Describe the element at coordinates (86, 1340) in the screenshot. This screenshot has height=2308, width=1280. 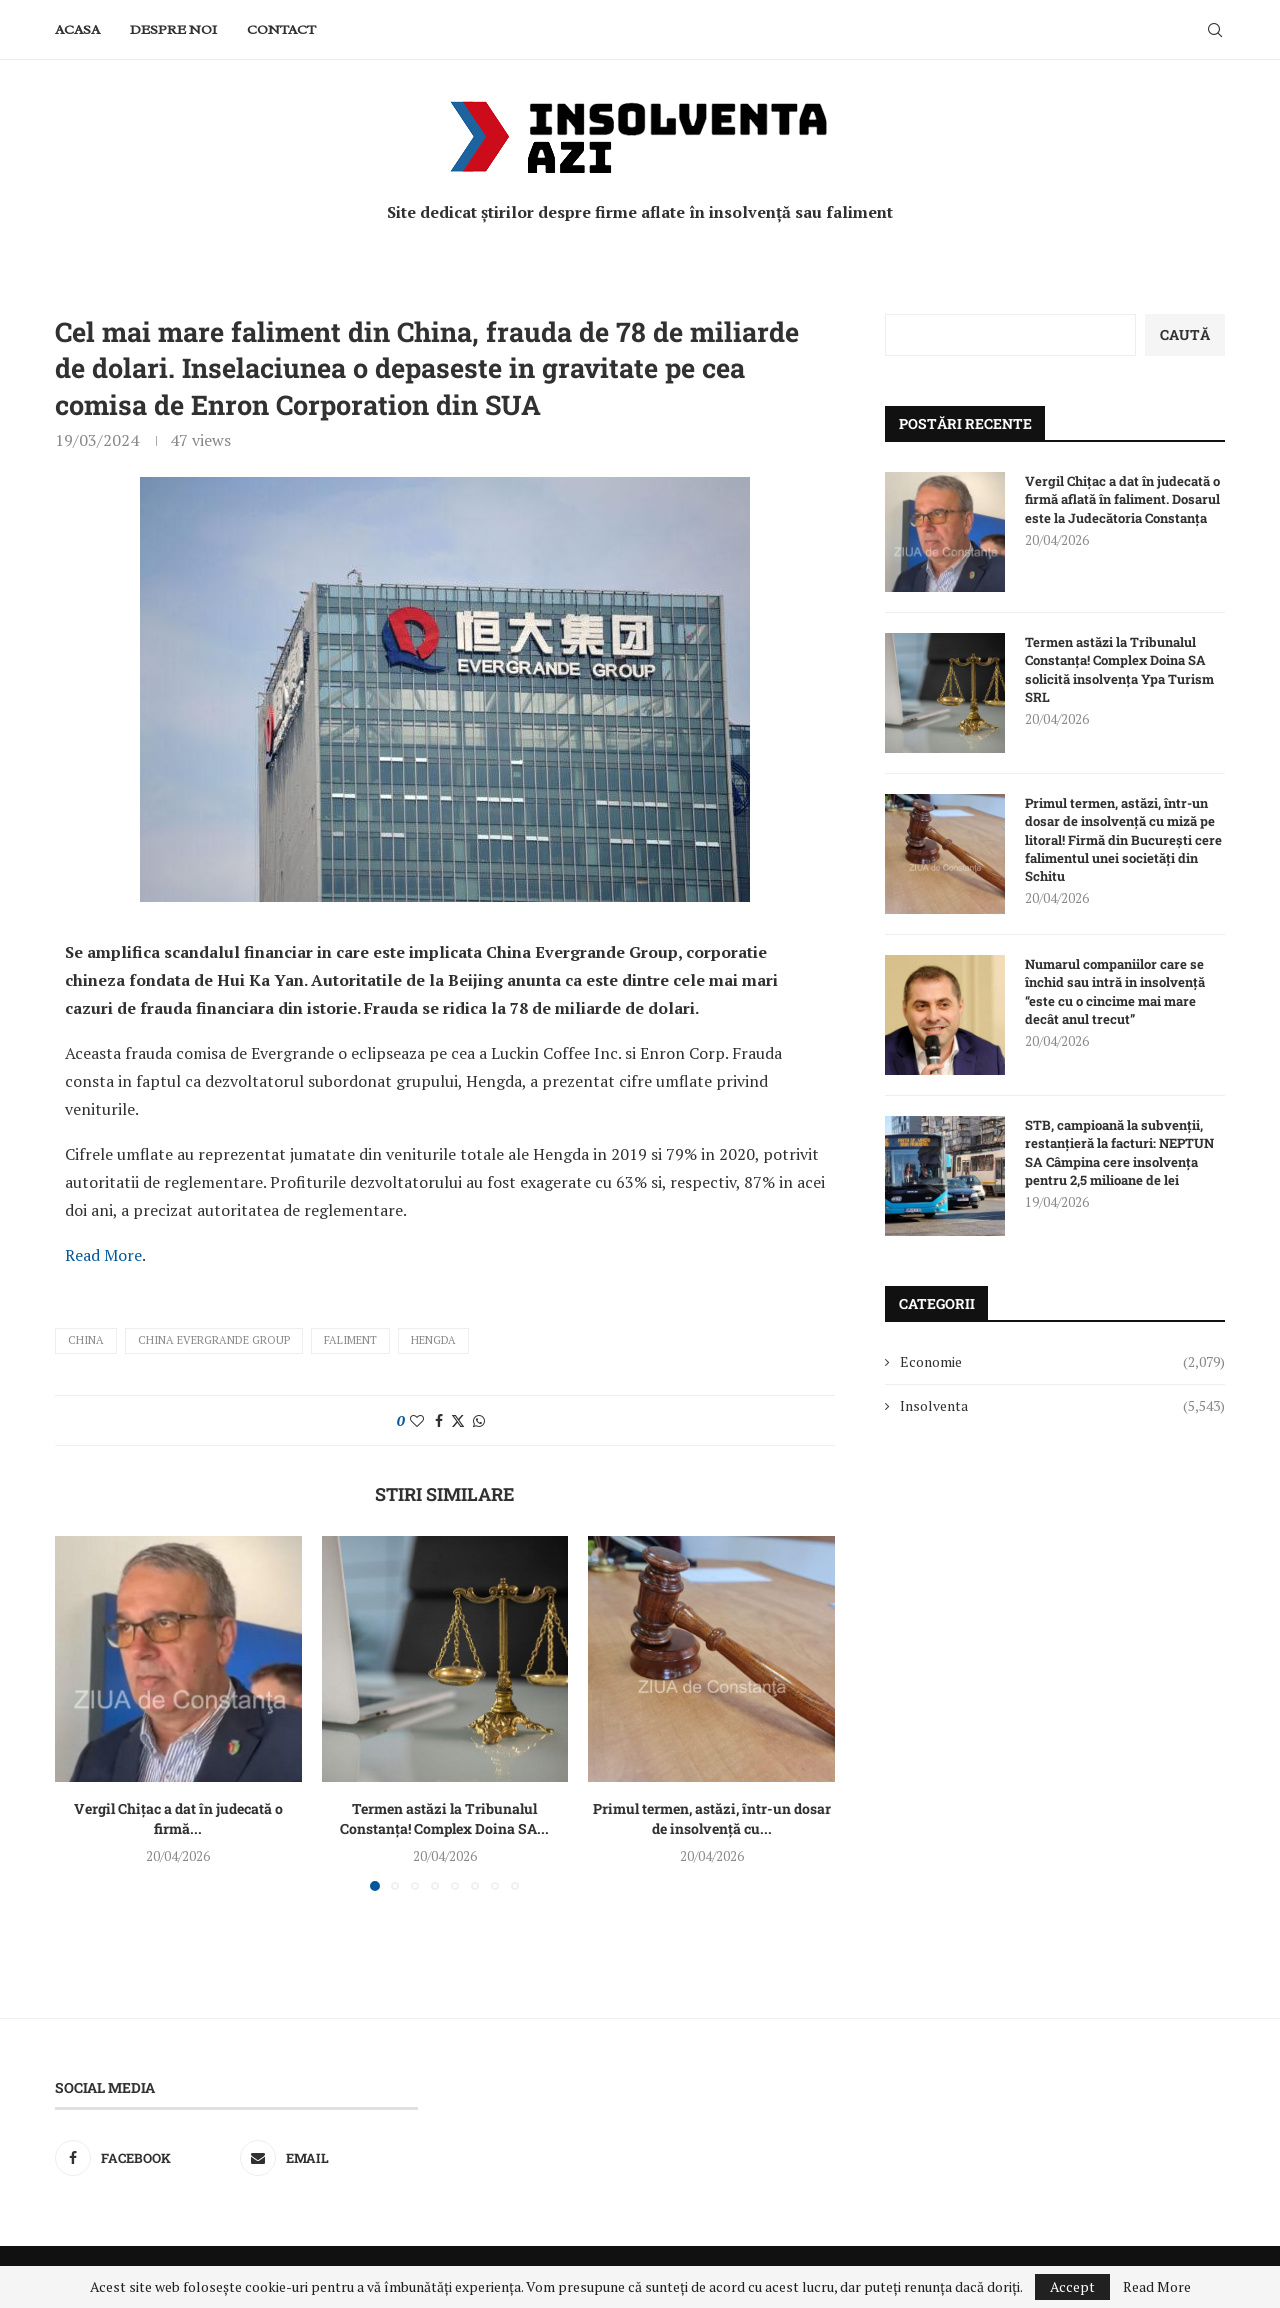
I see `China` at that location.